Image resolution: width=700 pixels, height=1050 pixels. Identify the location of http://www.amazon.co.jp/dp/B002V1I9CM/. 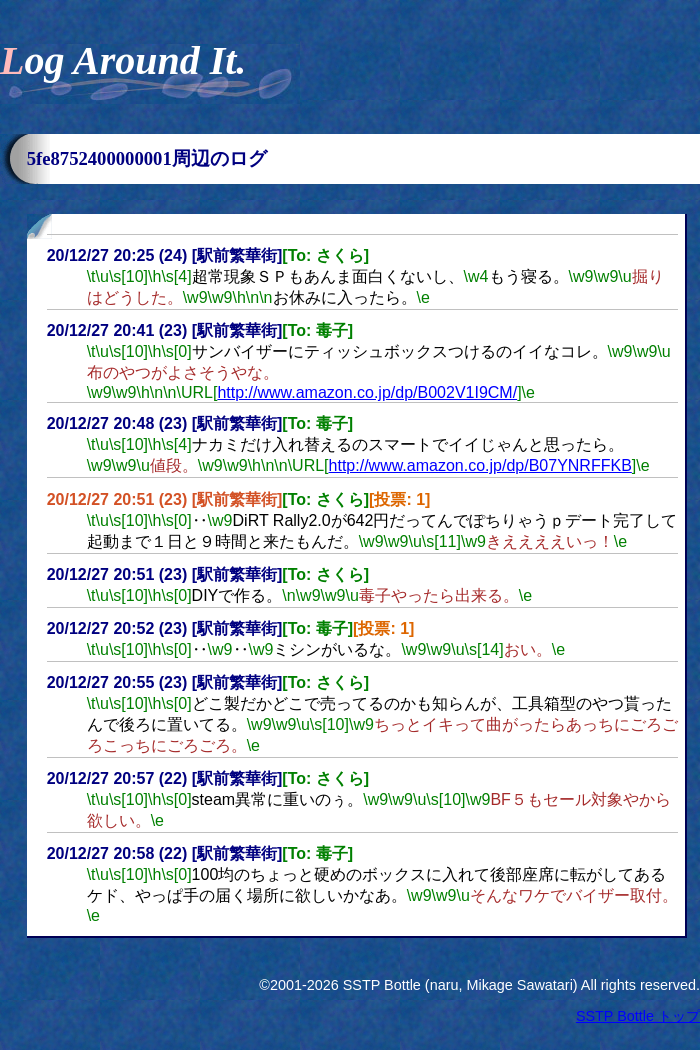
(367, 392).